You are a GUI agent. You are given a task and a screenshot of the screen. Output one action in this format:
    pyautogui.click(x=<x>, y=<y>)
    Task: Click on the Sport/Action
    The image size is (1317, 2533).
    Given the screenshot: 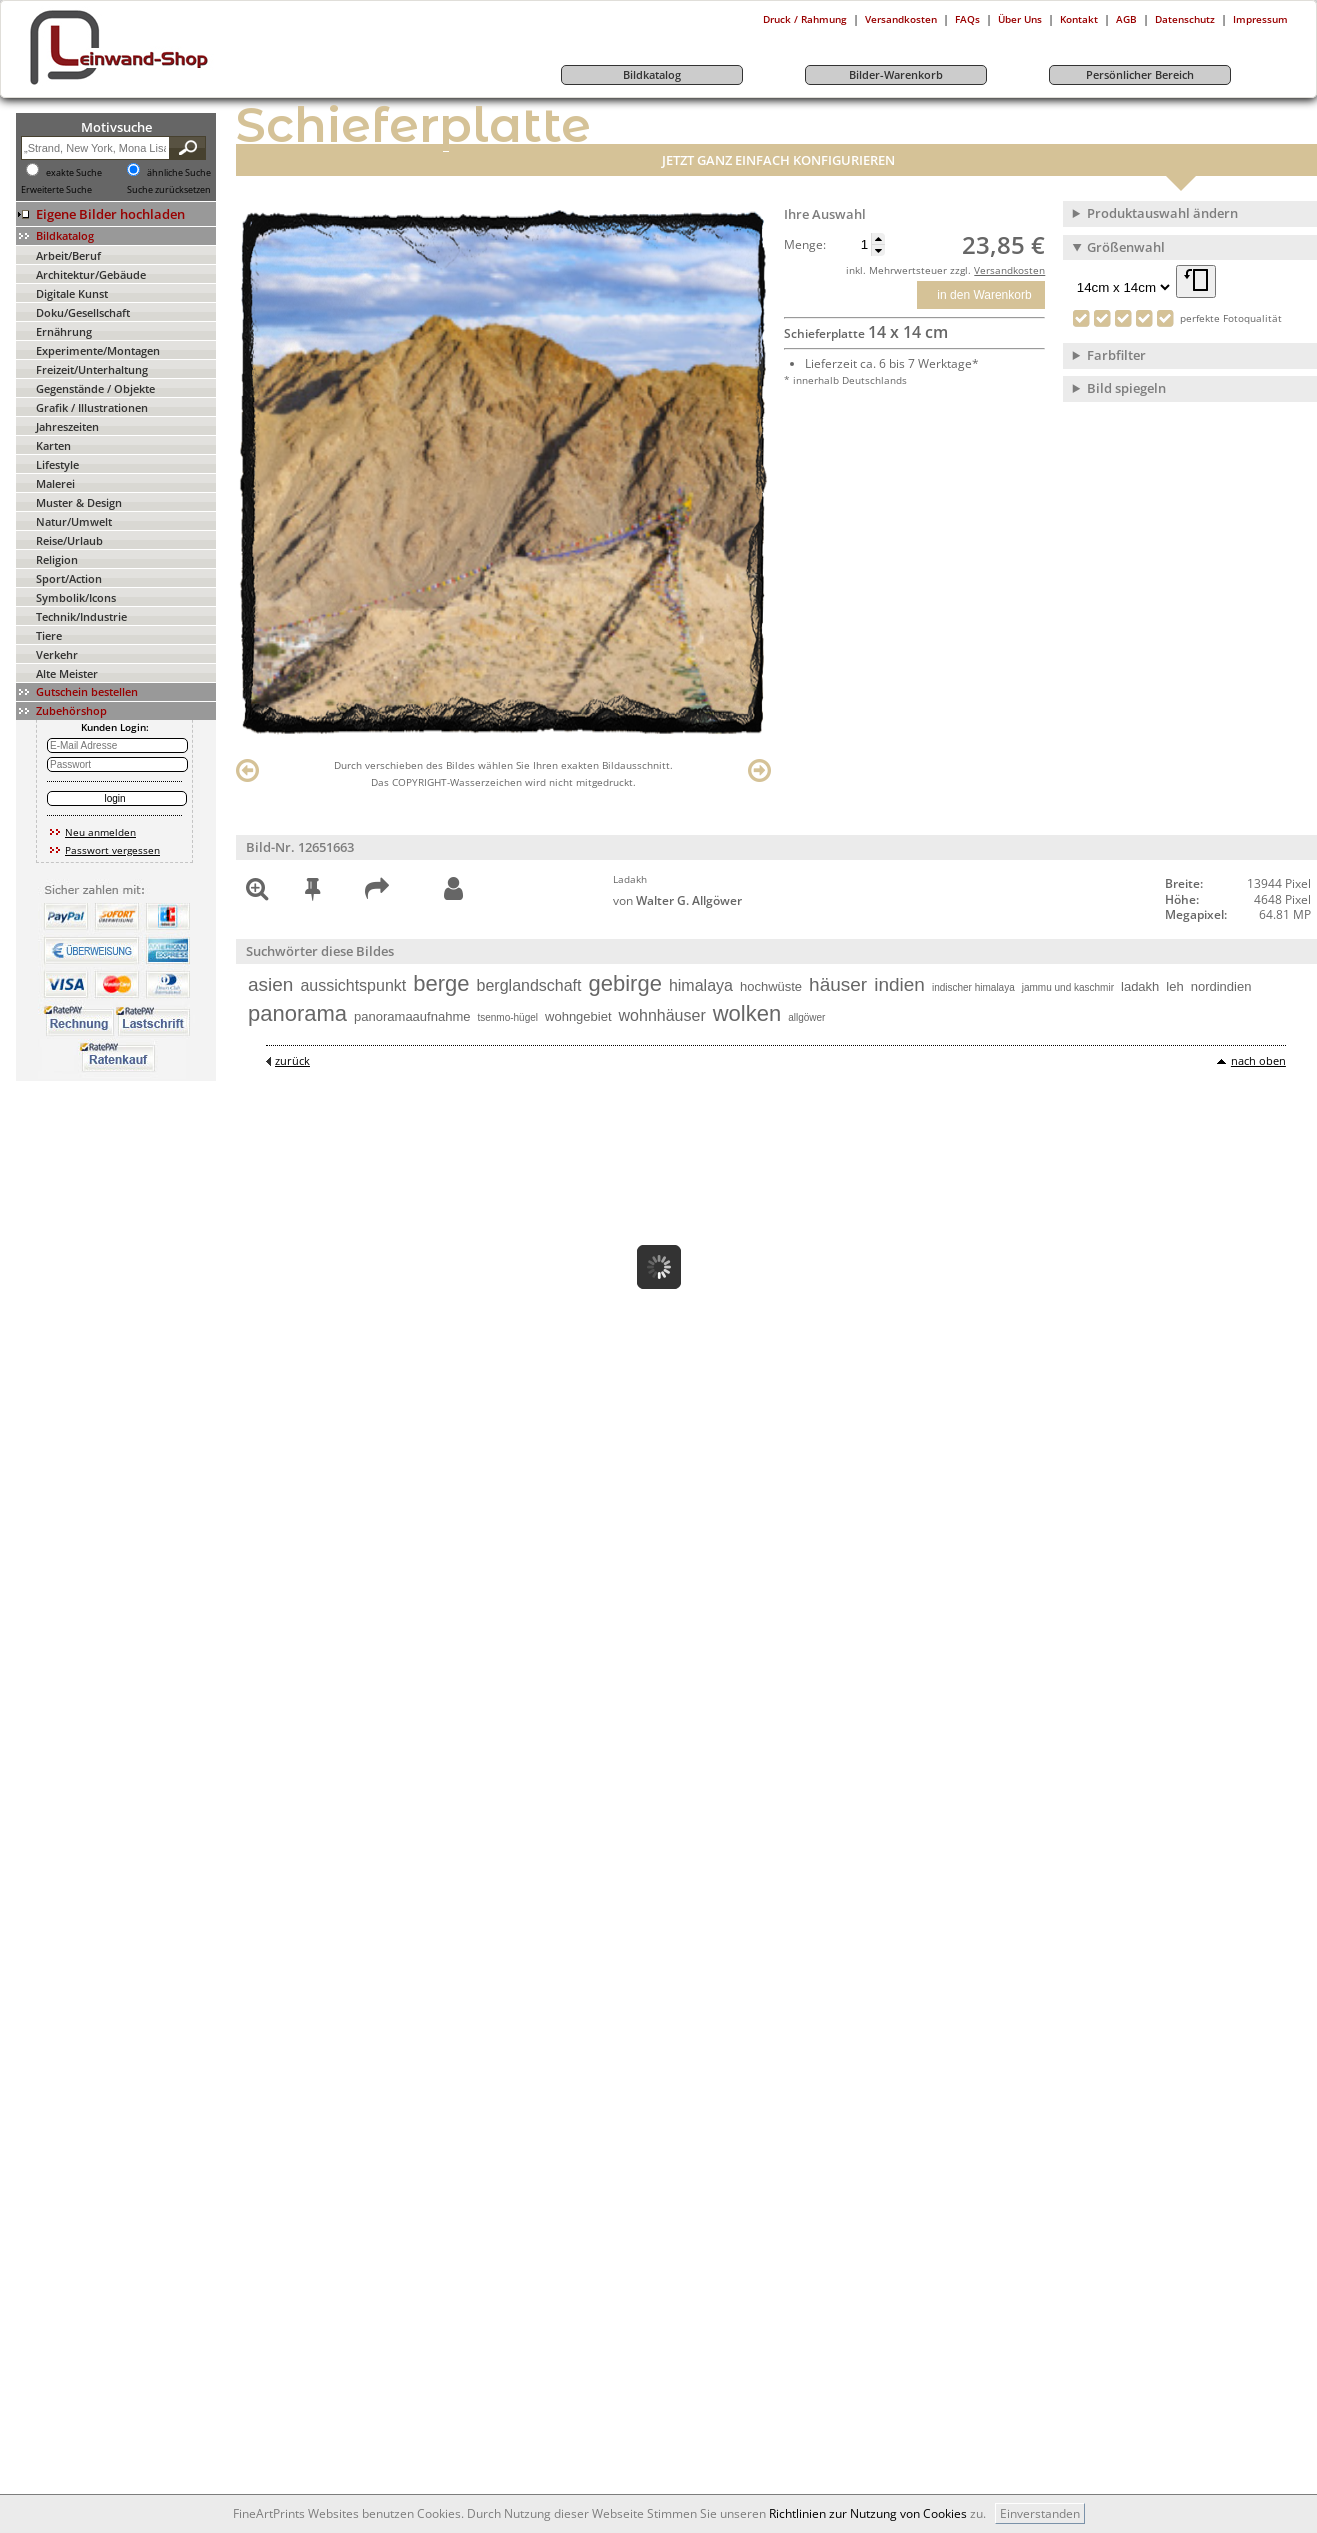 What is the action you would take?
    pyautogui.click(x=69, y=578)
    